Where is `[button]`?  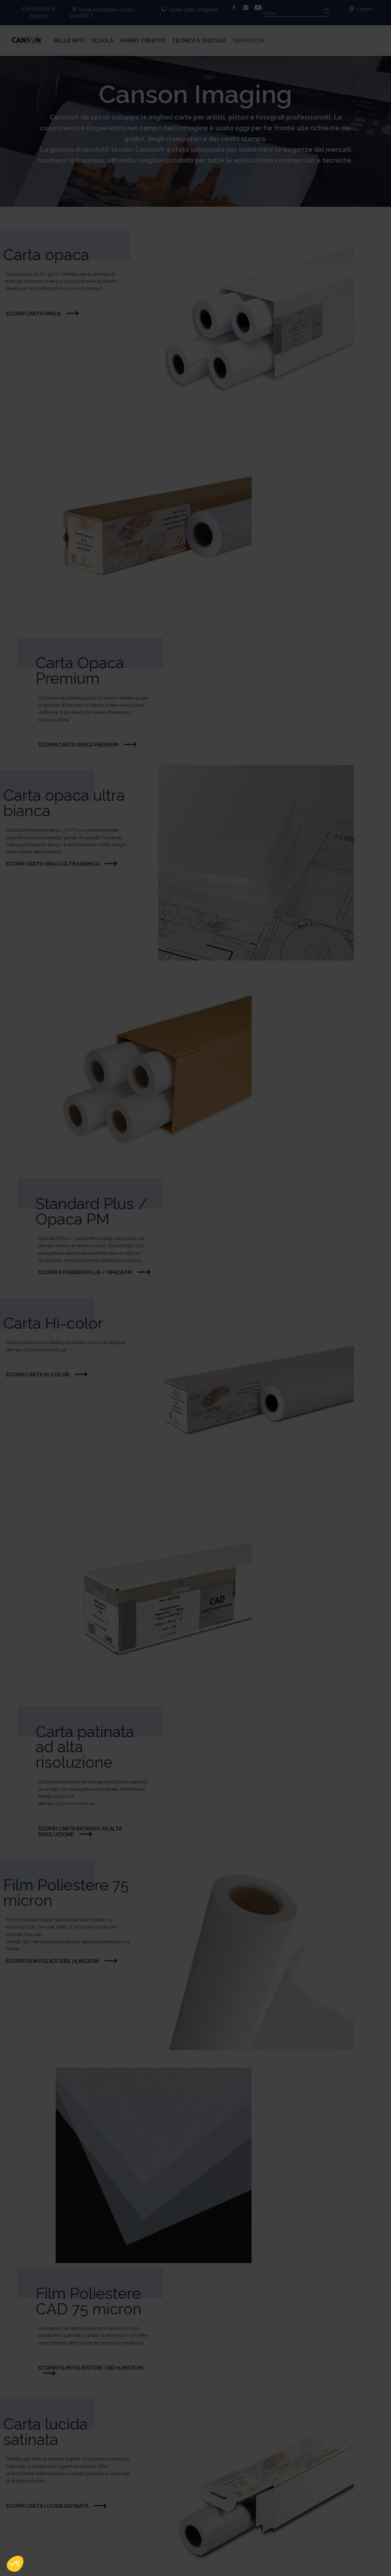
[button] is located at coordinates (15, 2563).